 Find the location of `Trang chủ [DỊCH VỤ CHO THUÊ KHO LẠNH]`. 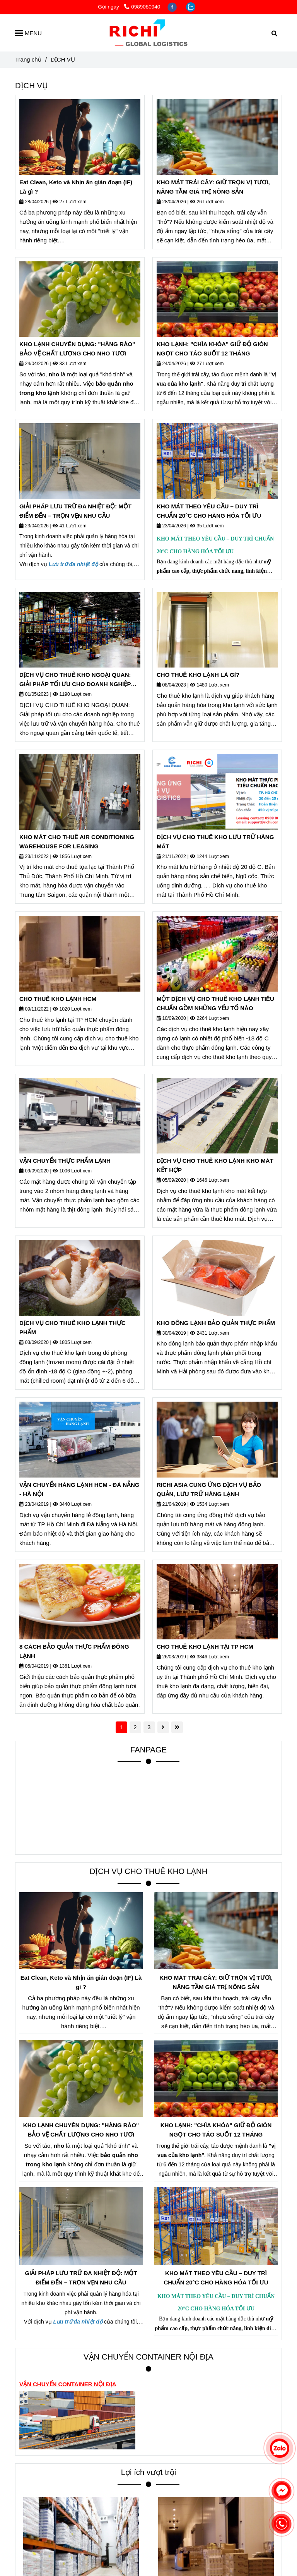

Trang chủ [DỊCH VỤ CHO THUÊ KHO LẠNH] is located at coordinates (28, 59).